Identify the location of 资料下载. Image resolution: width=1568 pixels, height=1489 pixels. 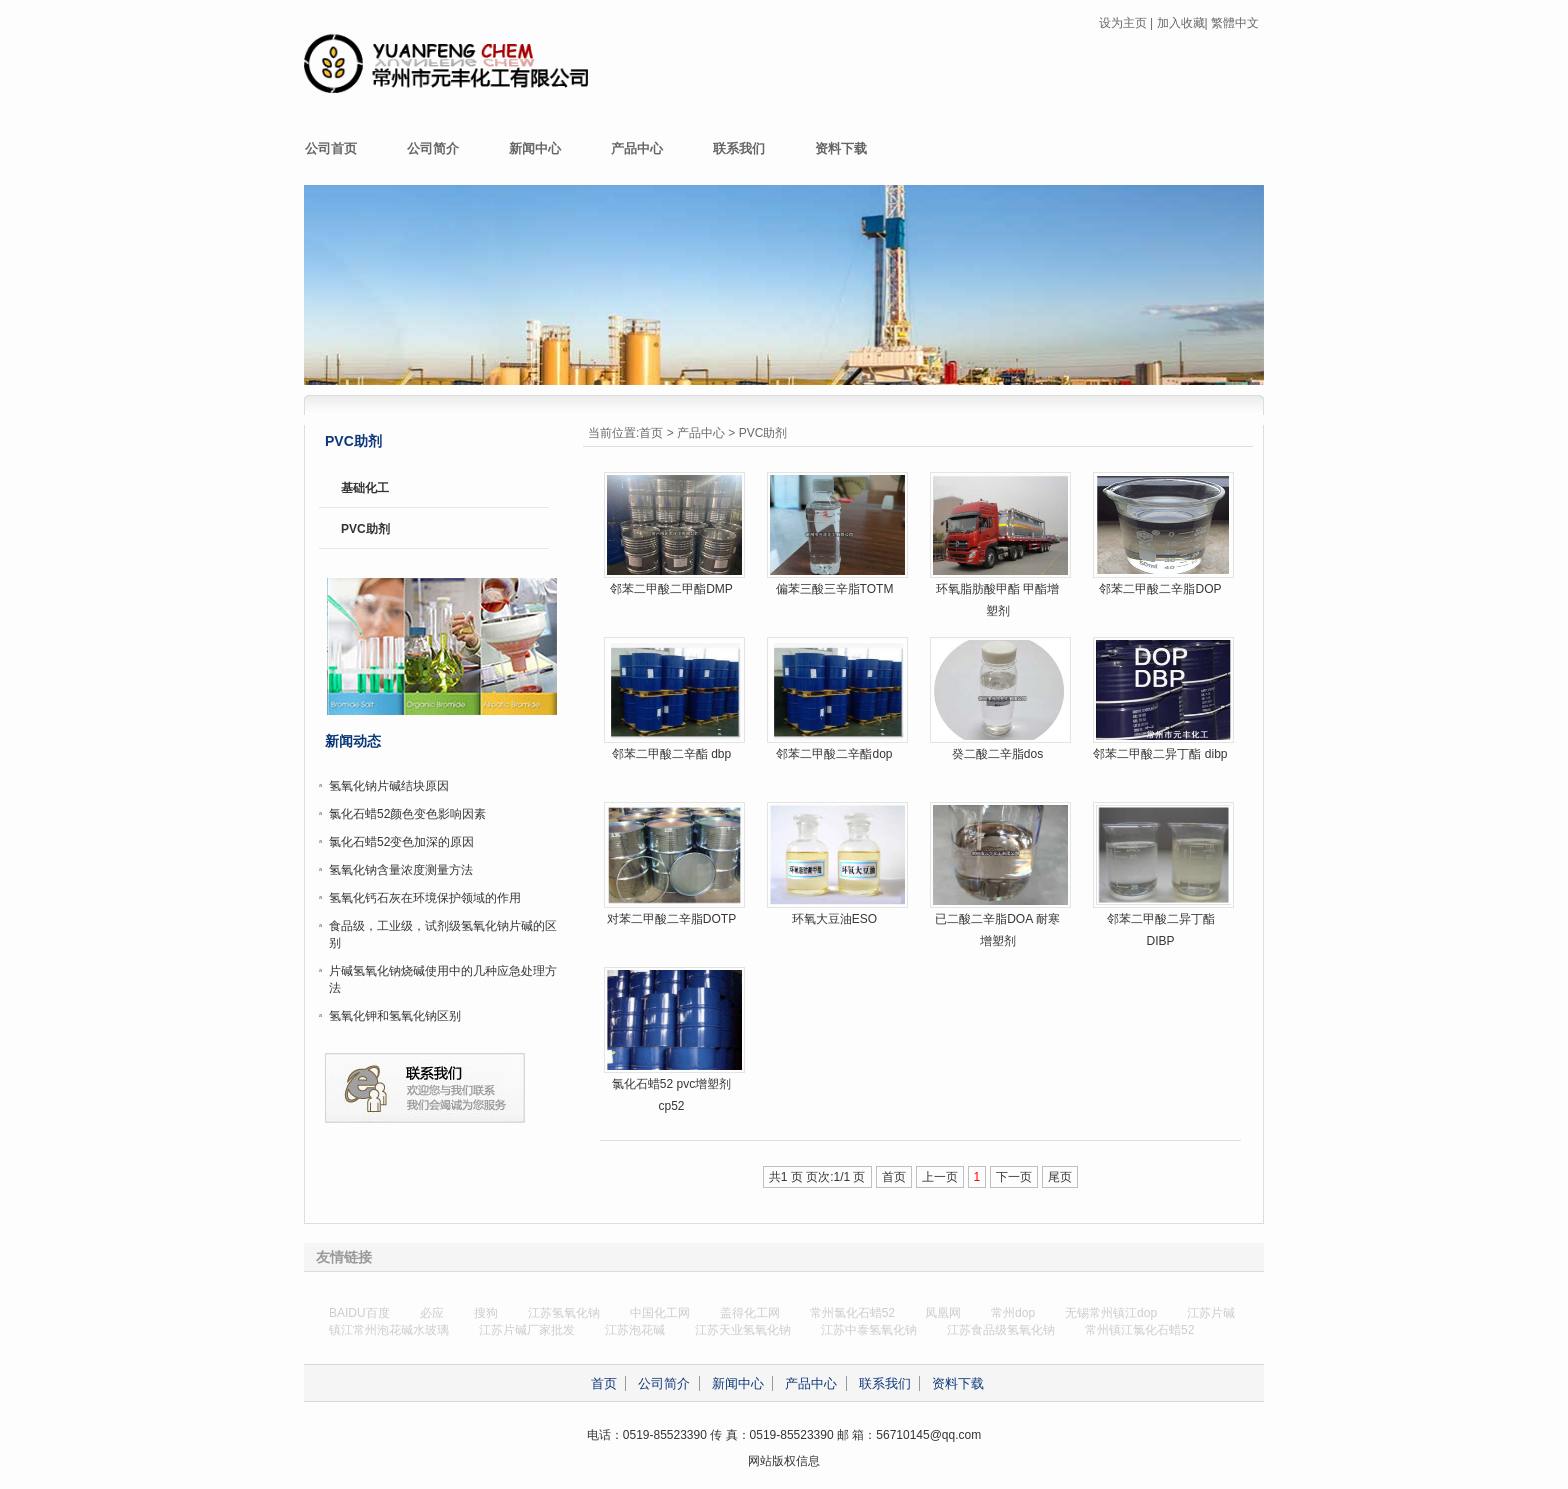
(841, 148).